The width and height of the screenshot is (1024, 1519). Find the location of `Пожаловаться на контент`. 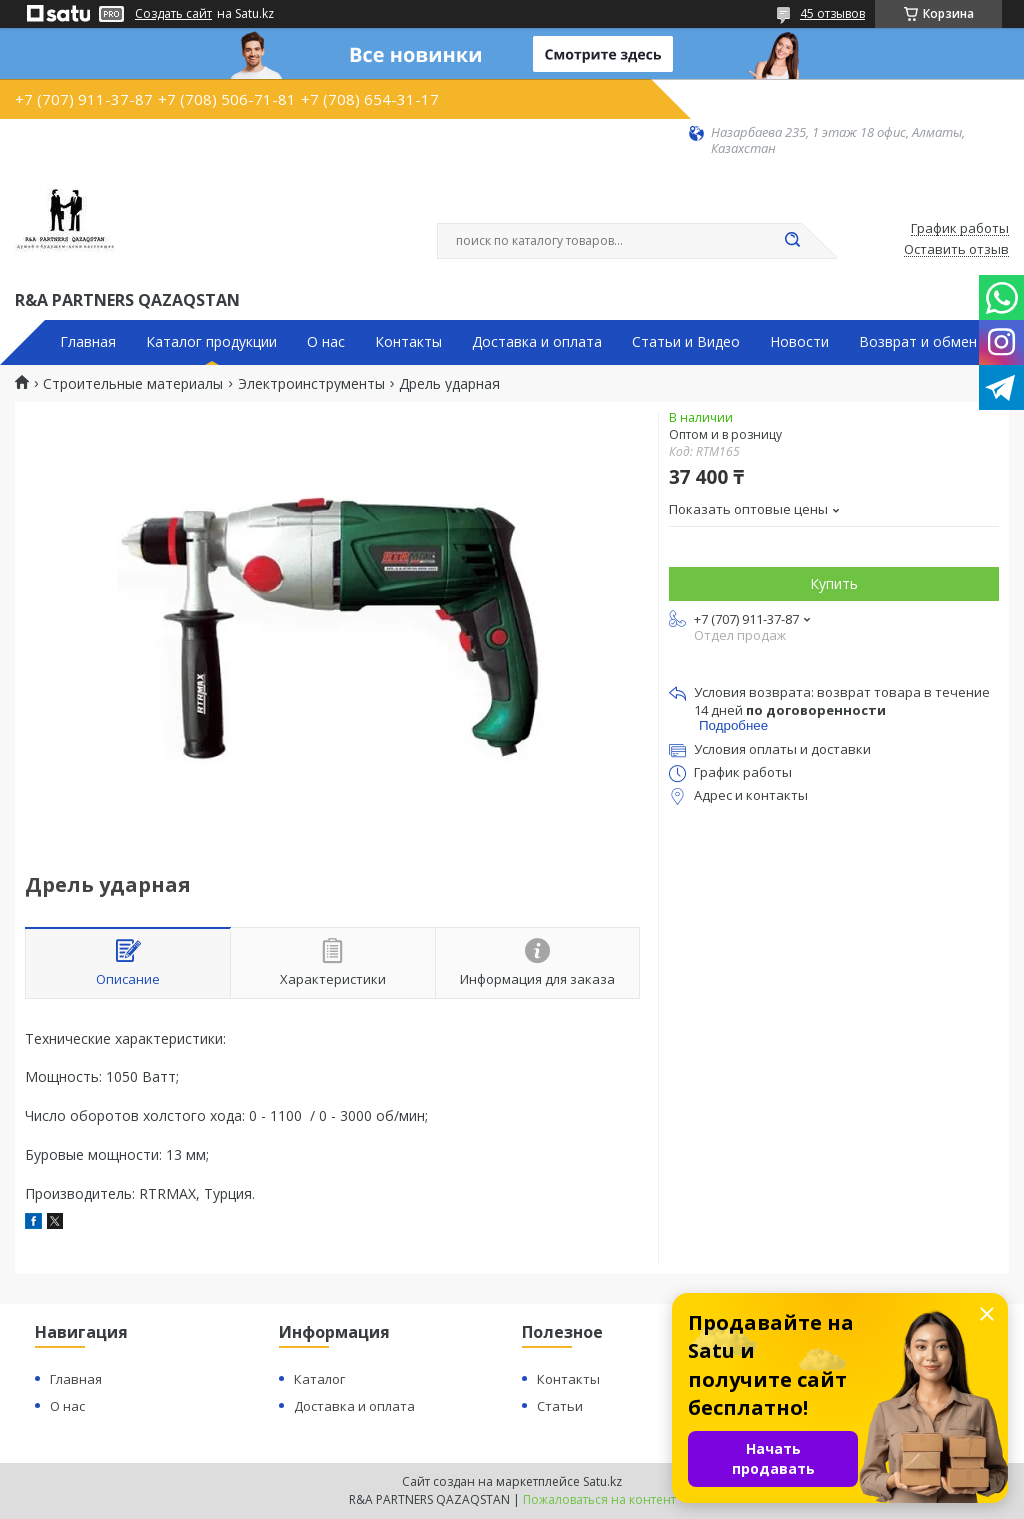

Пожаловаться на контент is located at coordinates (599, 1499).